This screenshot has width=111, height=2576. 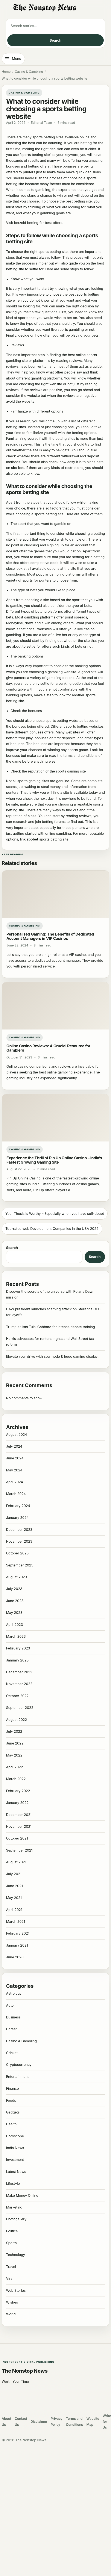 I want to click on Investment, so click(x=15, y=2159).